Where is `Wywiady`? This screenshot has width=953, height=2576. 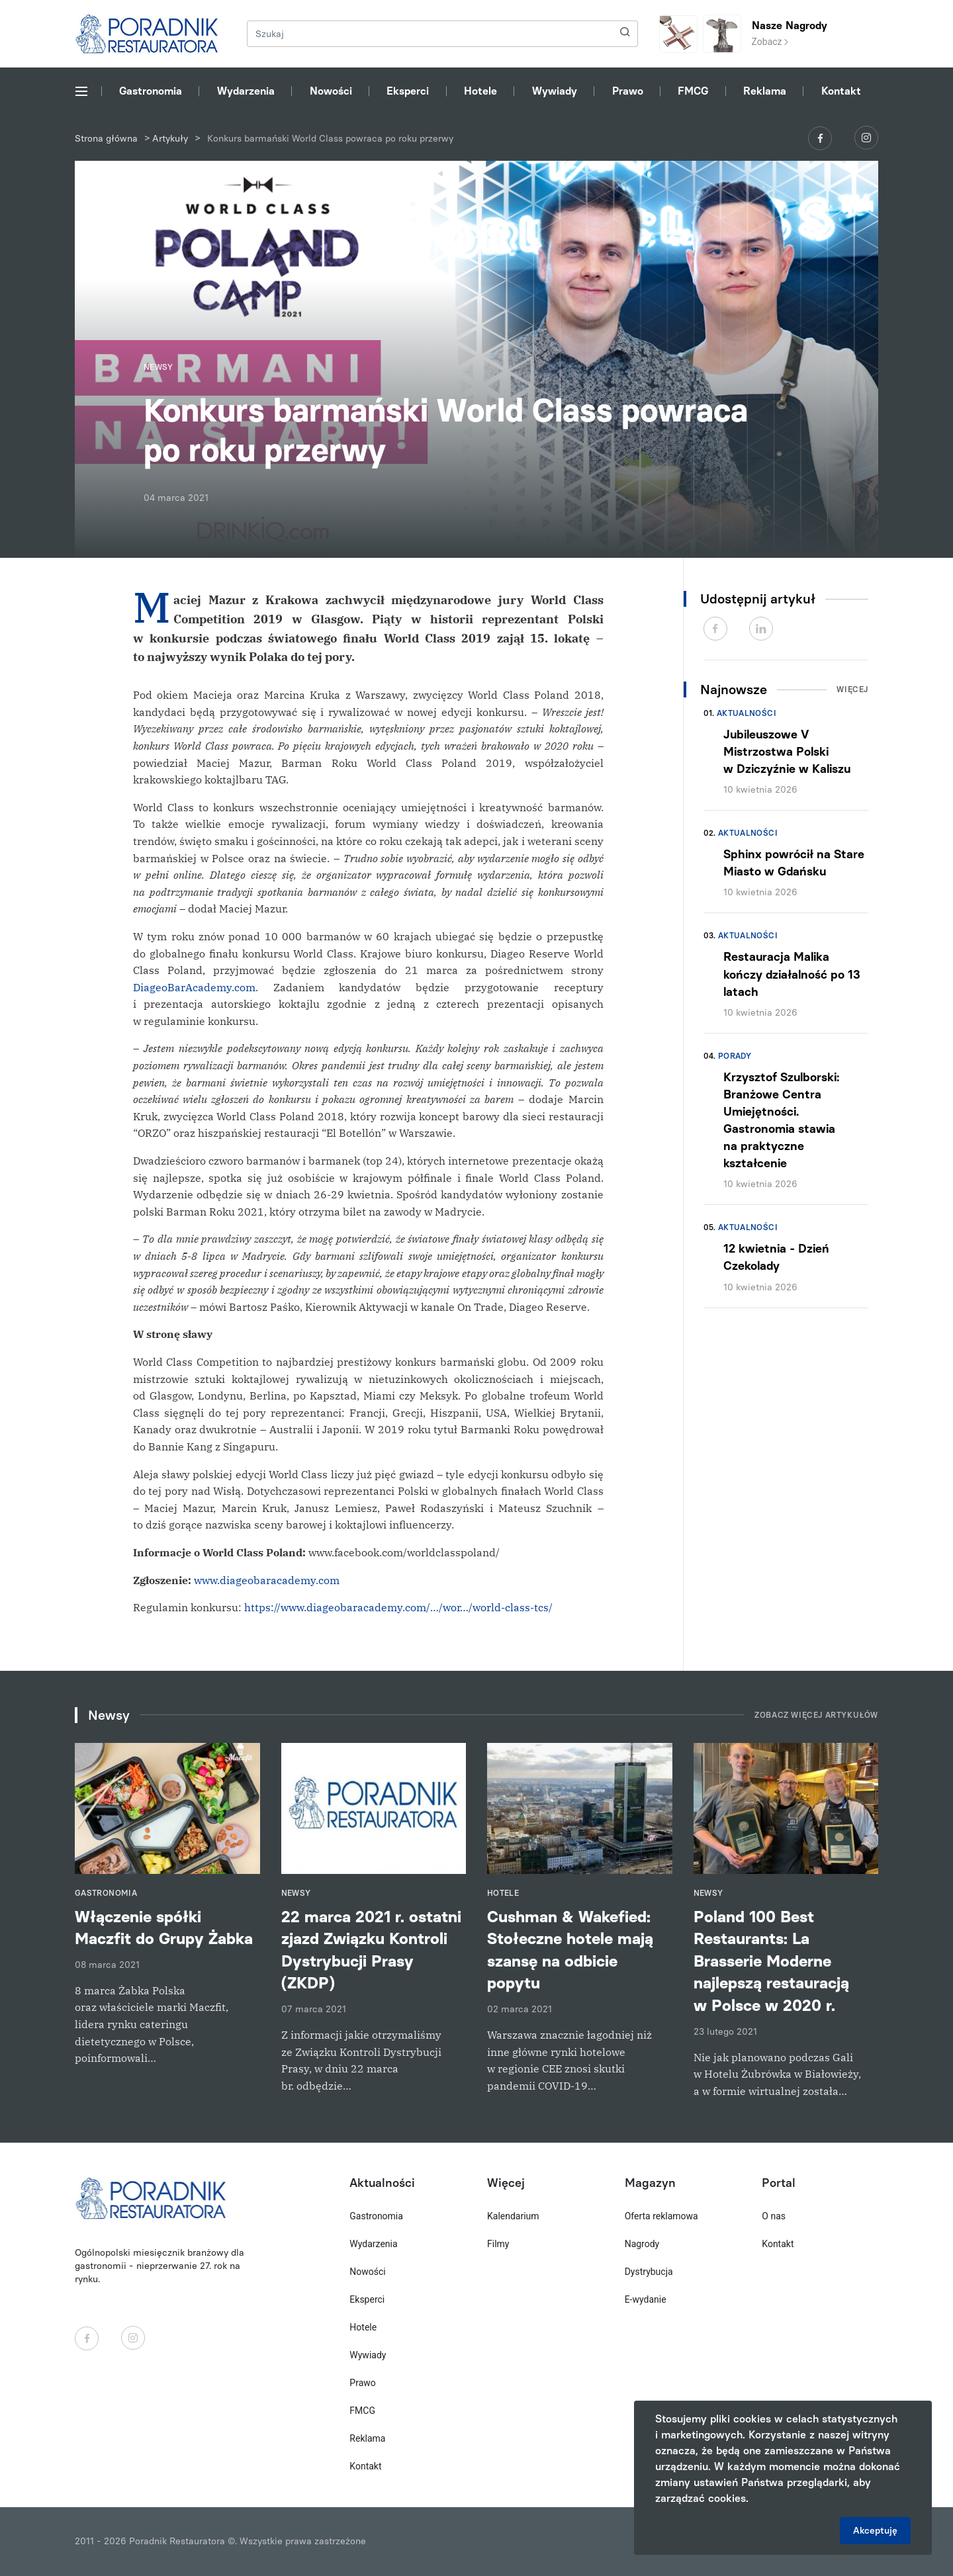 Wywiady is located at coordinates (554, 91).